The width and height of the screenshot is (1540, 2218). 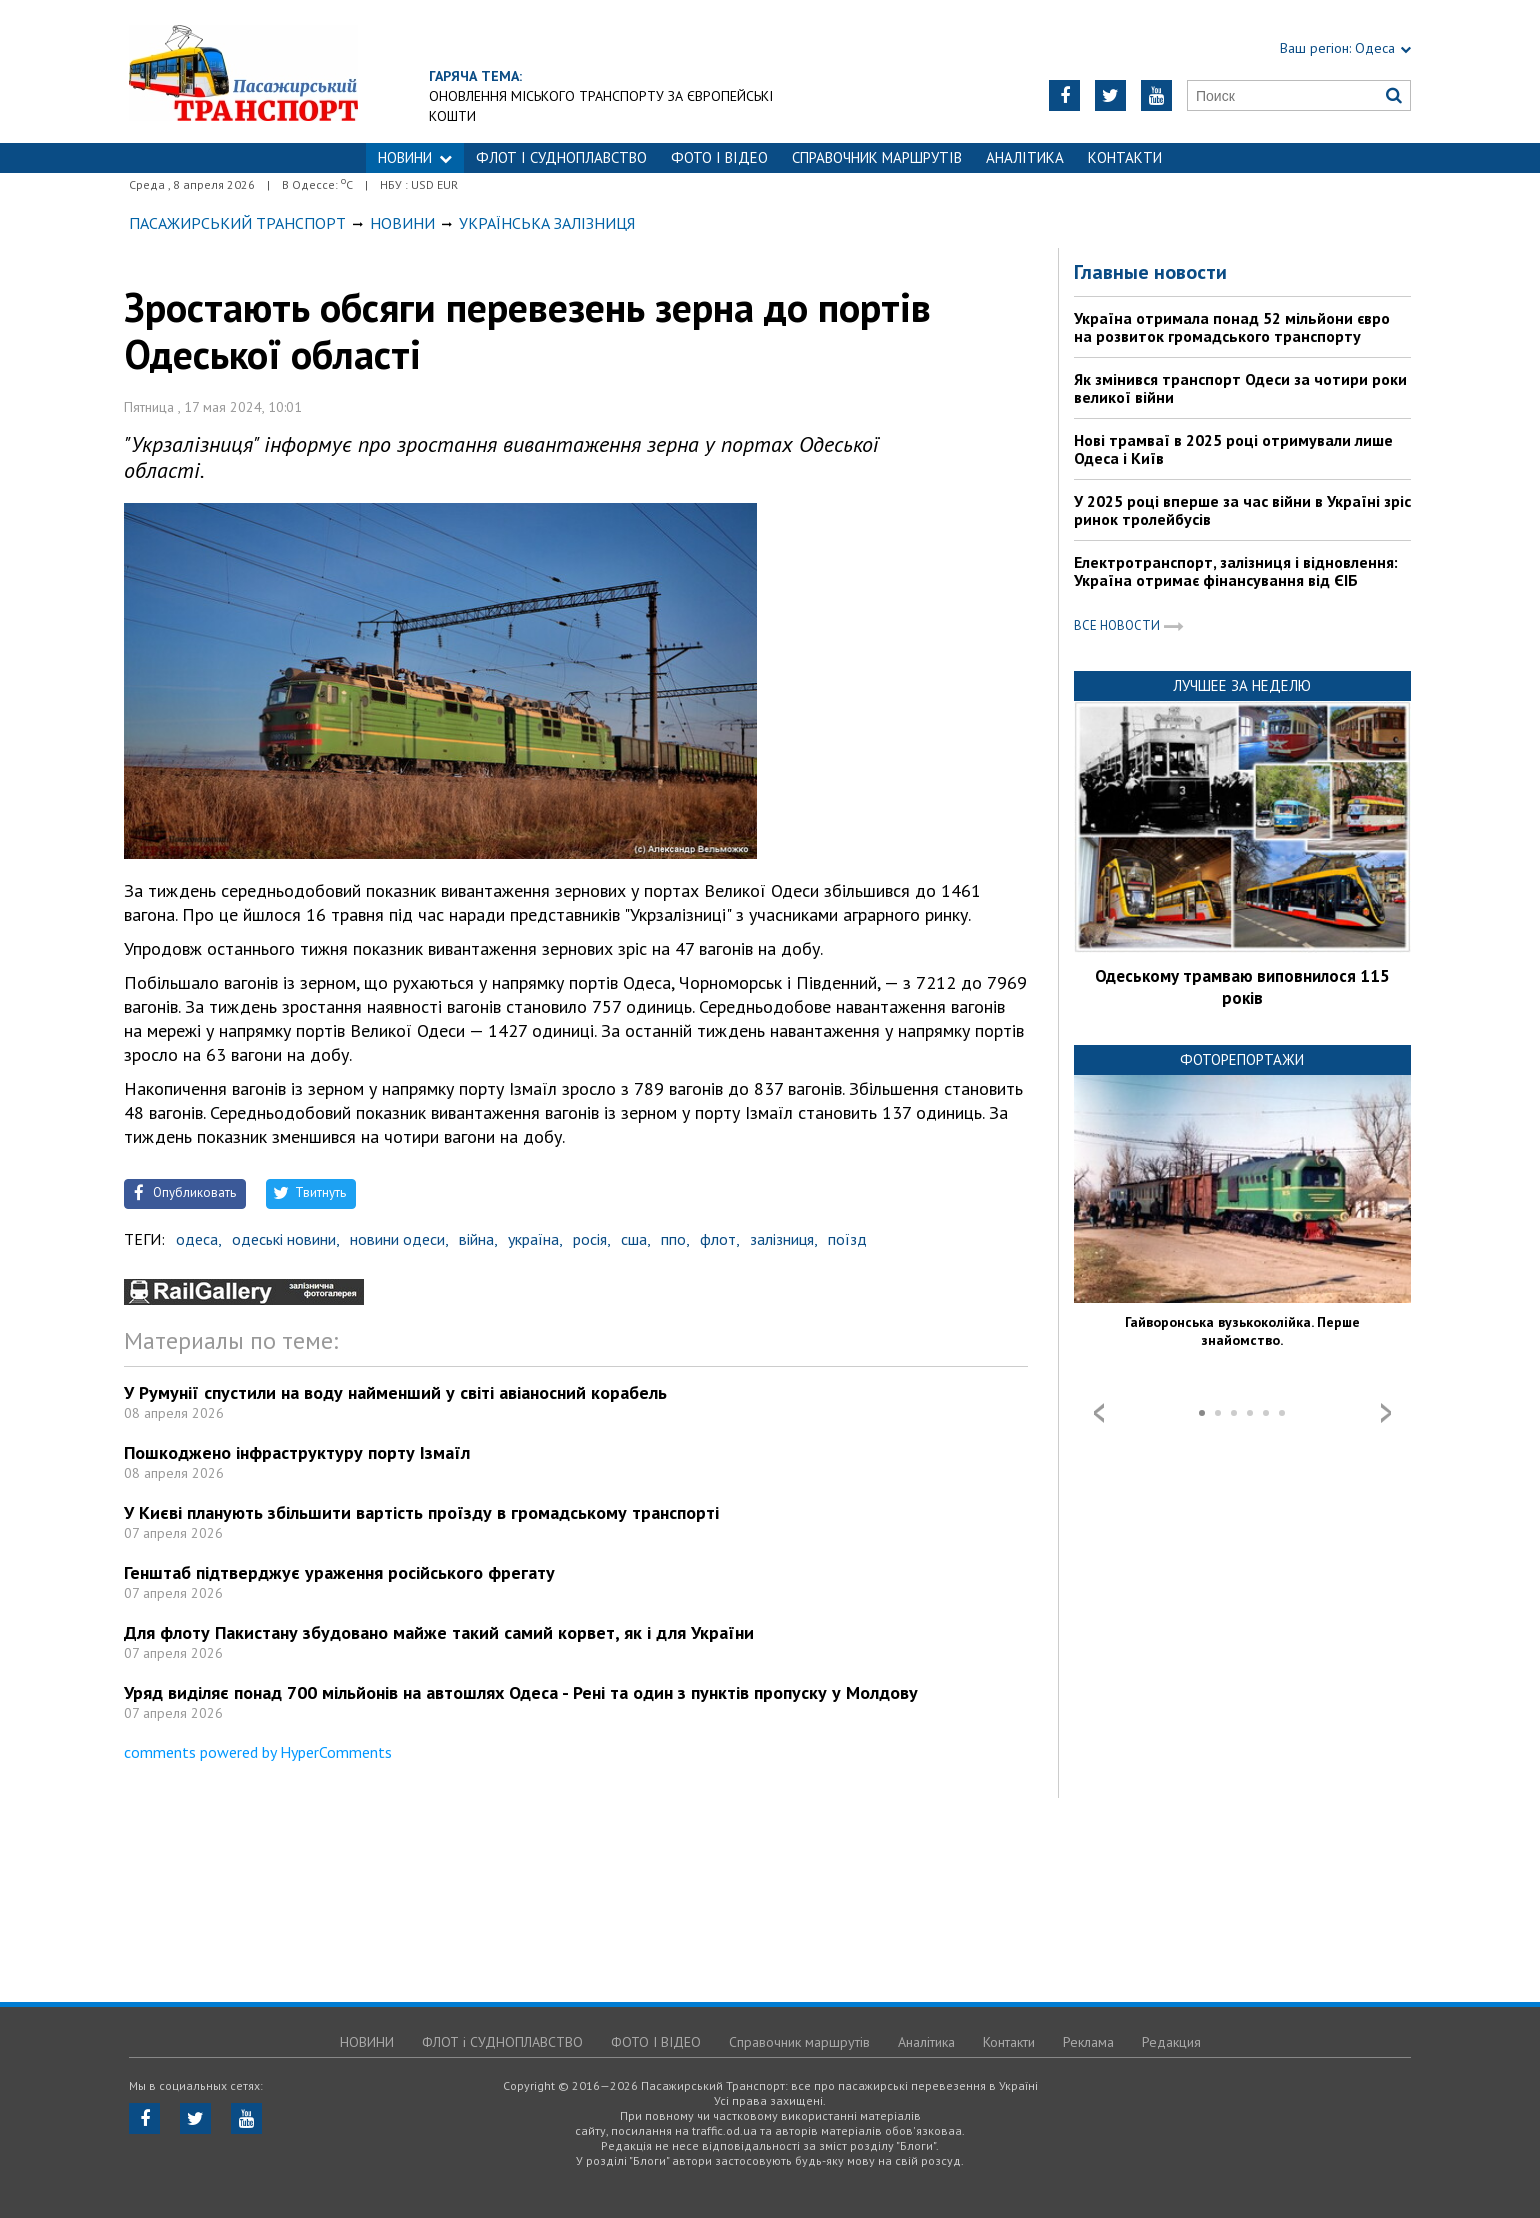 I want to click on НОВИНИ, so click(x=415, y=157).